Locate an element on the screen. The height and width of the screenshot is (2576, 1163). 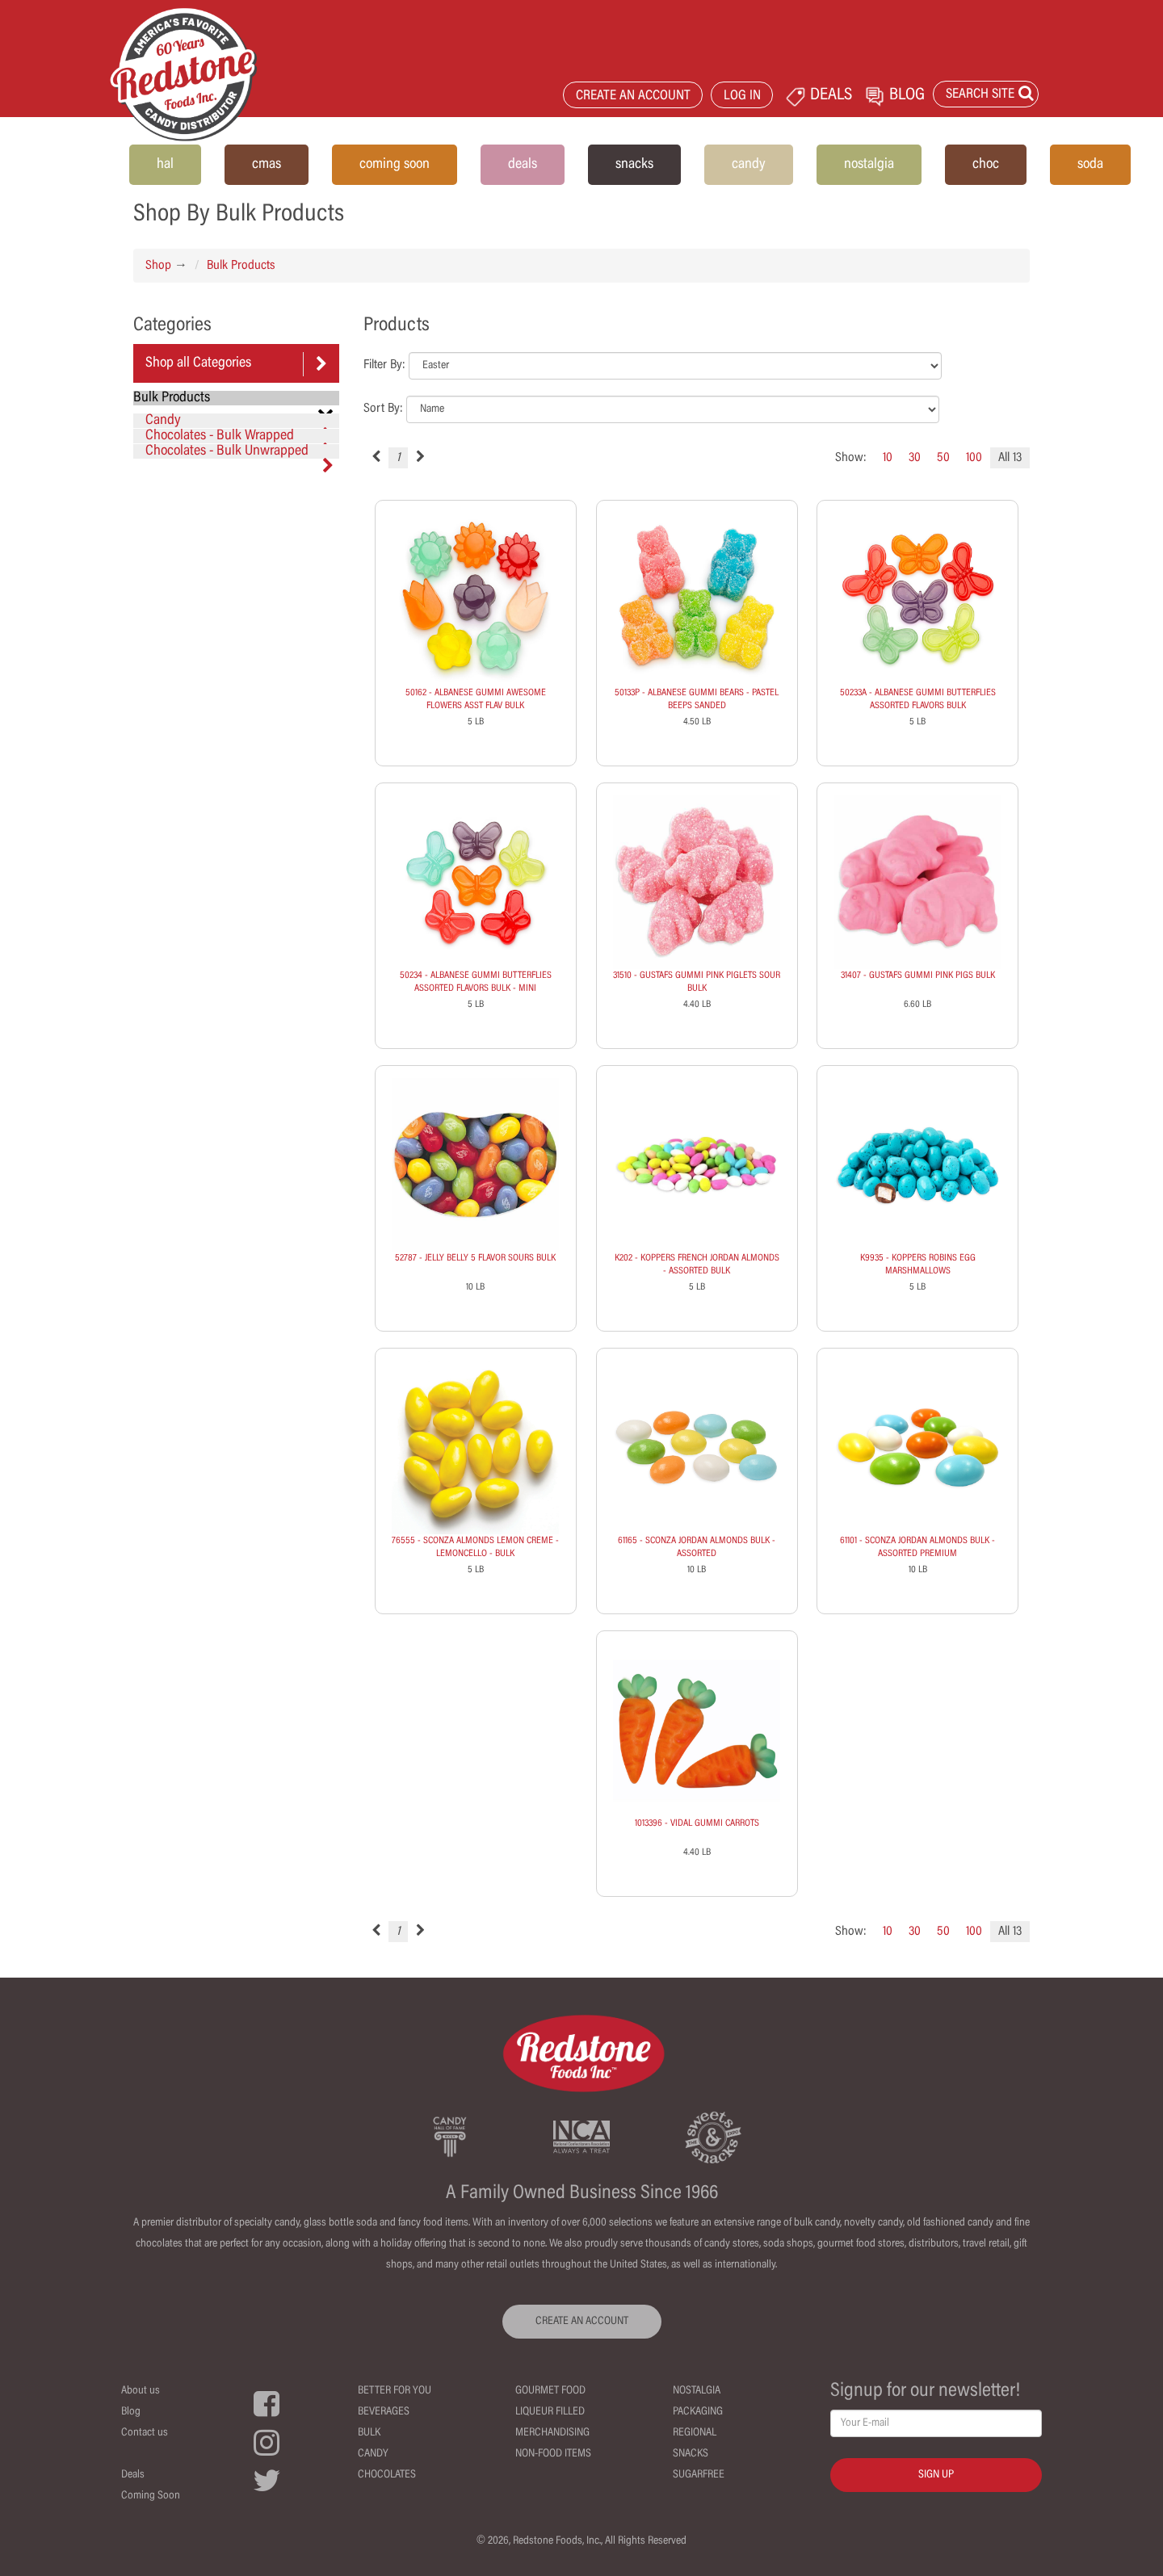
Chocolates - Bulk Unwrapped is located at coordinates (239, 451).